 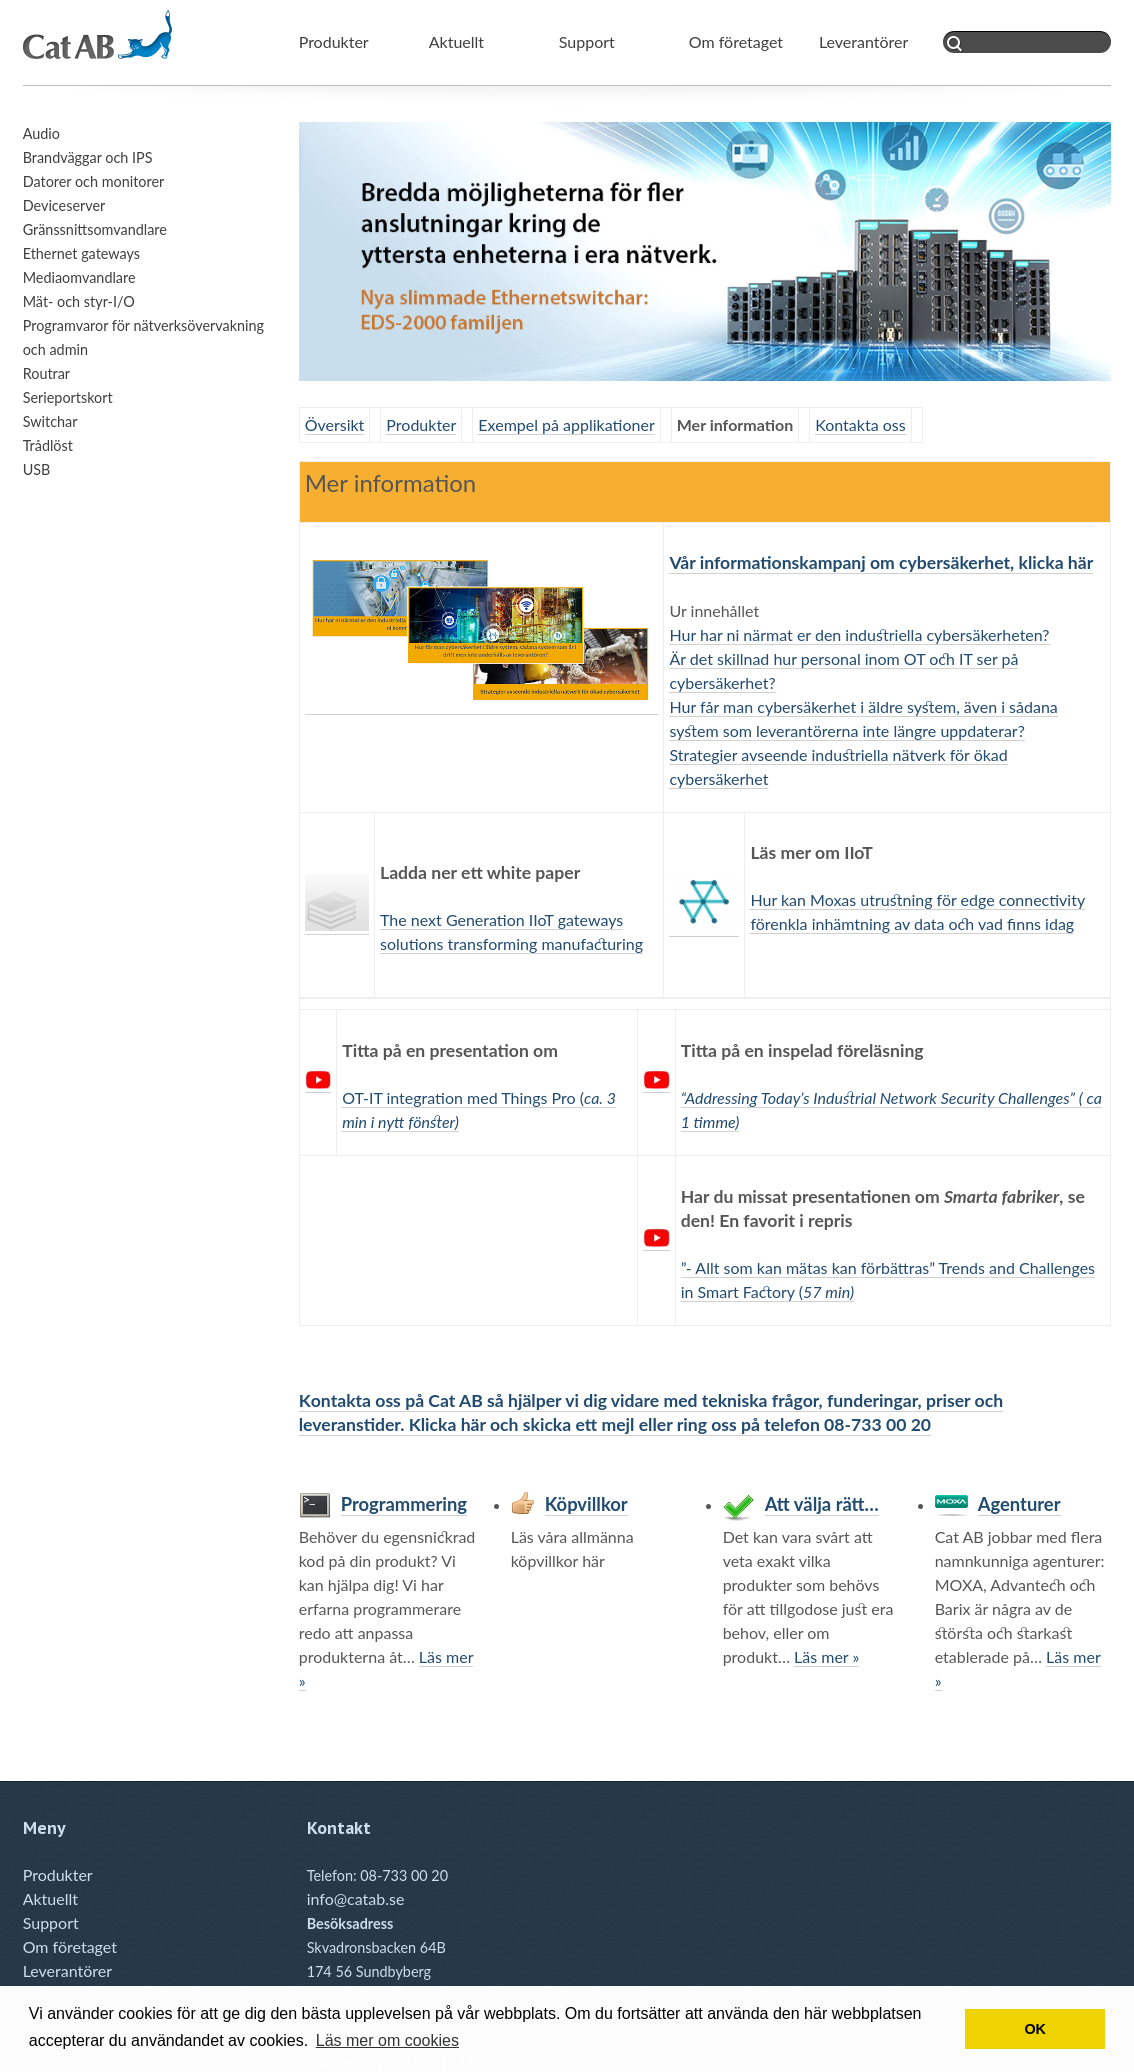 What do you see at coordinates (404, 1504) in the screenshot?
I see `Programmering` at bounding box center [404, 1504].